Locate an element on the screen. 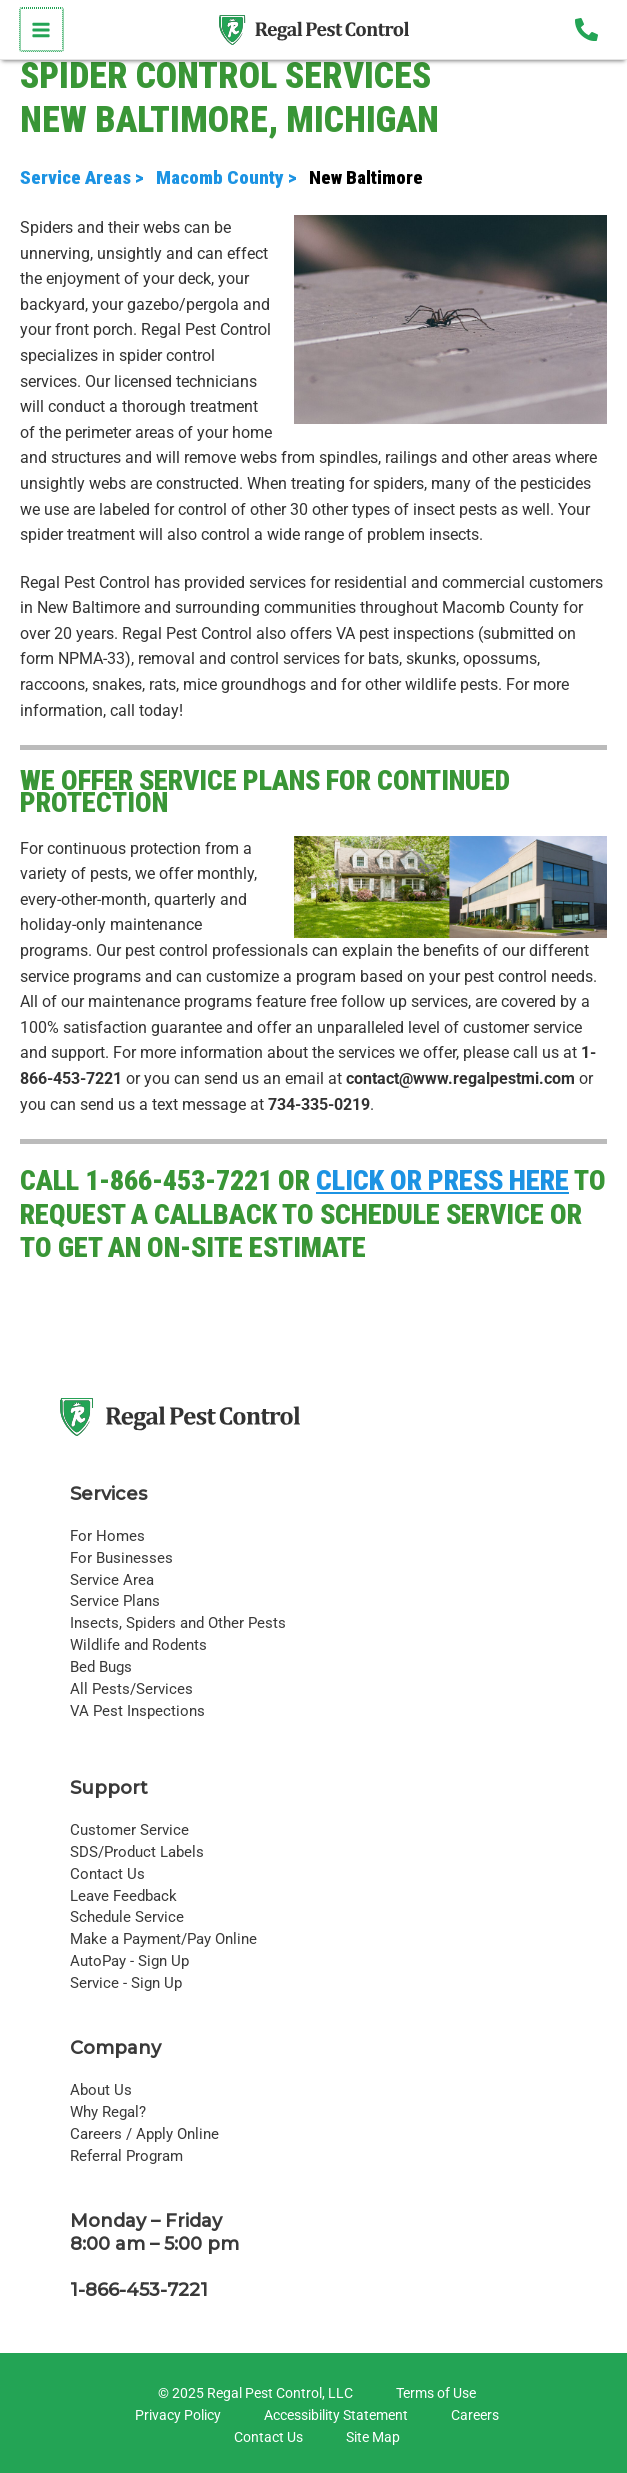  Make a Payment/Pay Online is located at coordinates (163, 1939).